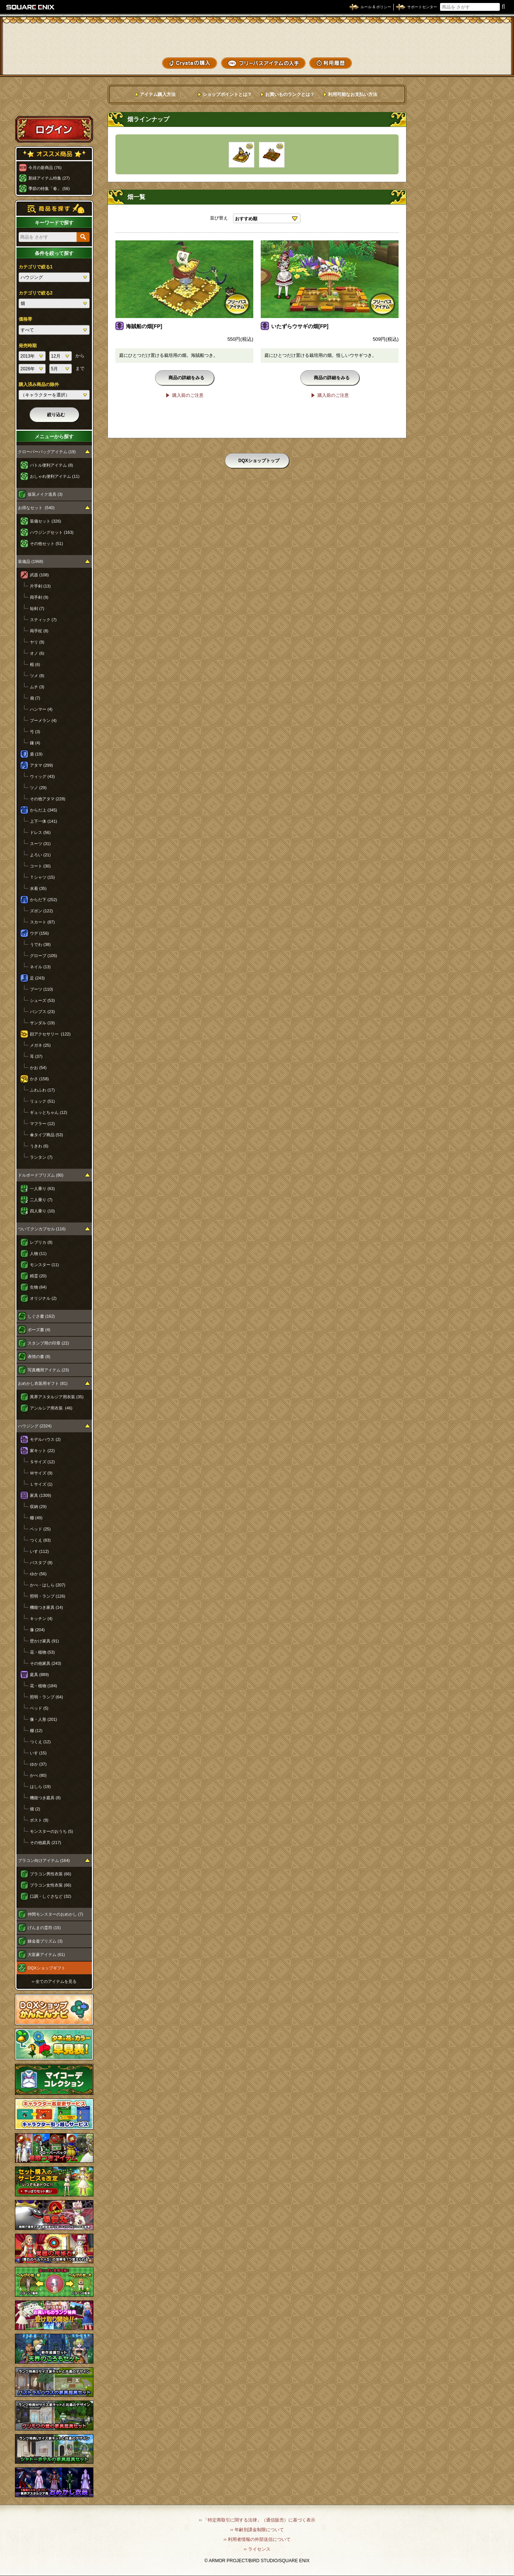  I want to click on しぐさ書 (162), so click(41, 1316).